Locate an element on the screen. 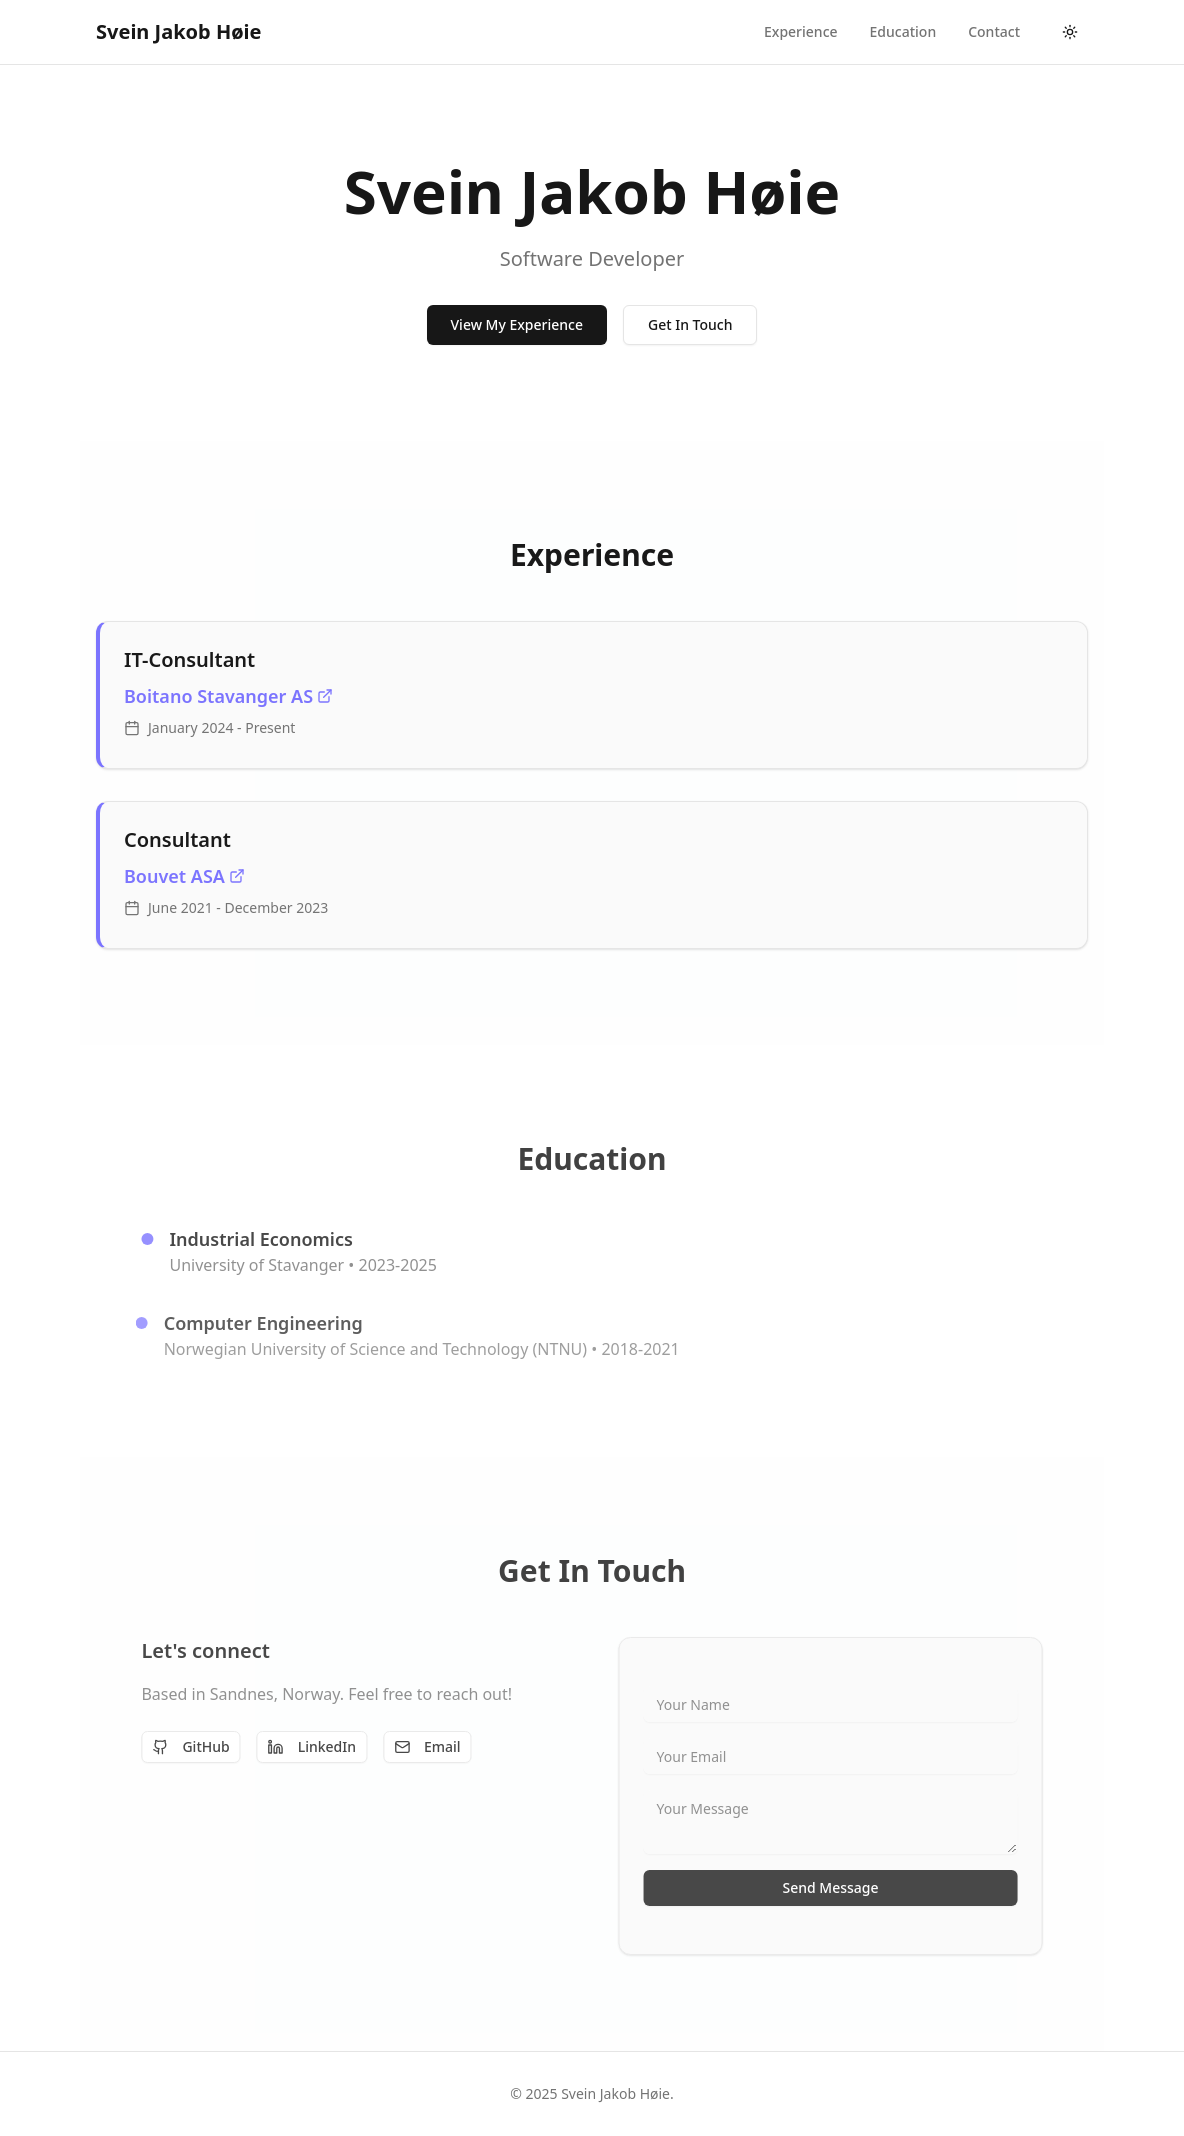  View My Experience is located at coordinates (517, 325).